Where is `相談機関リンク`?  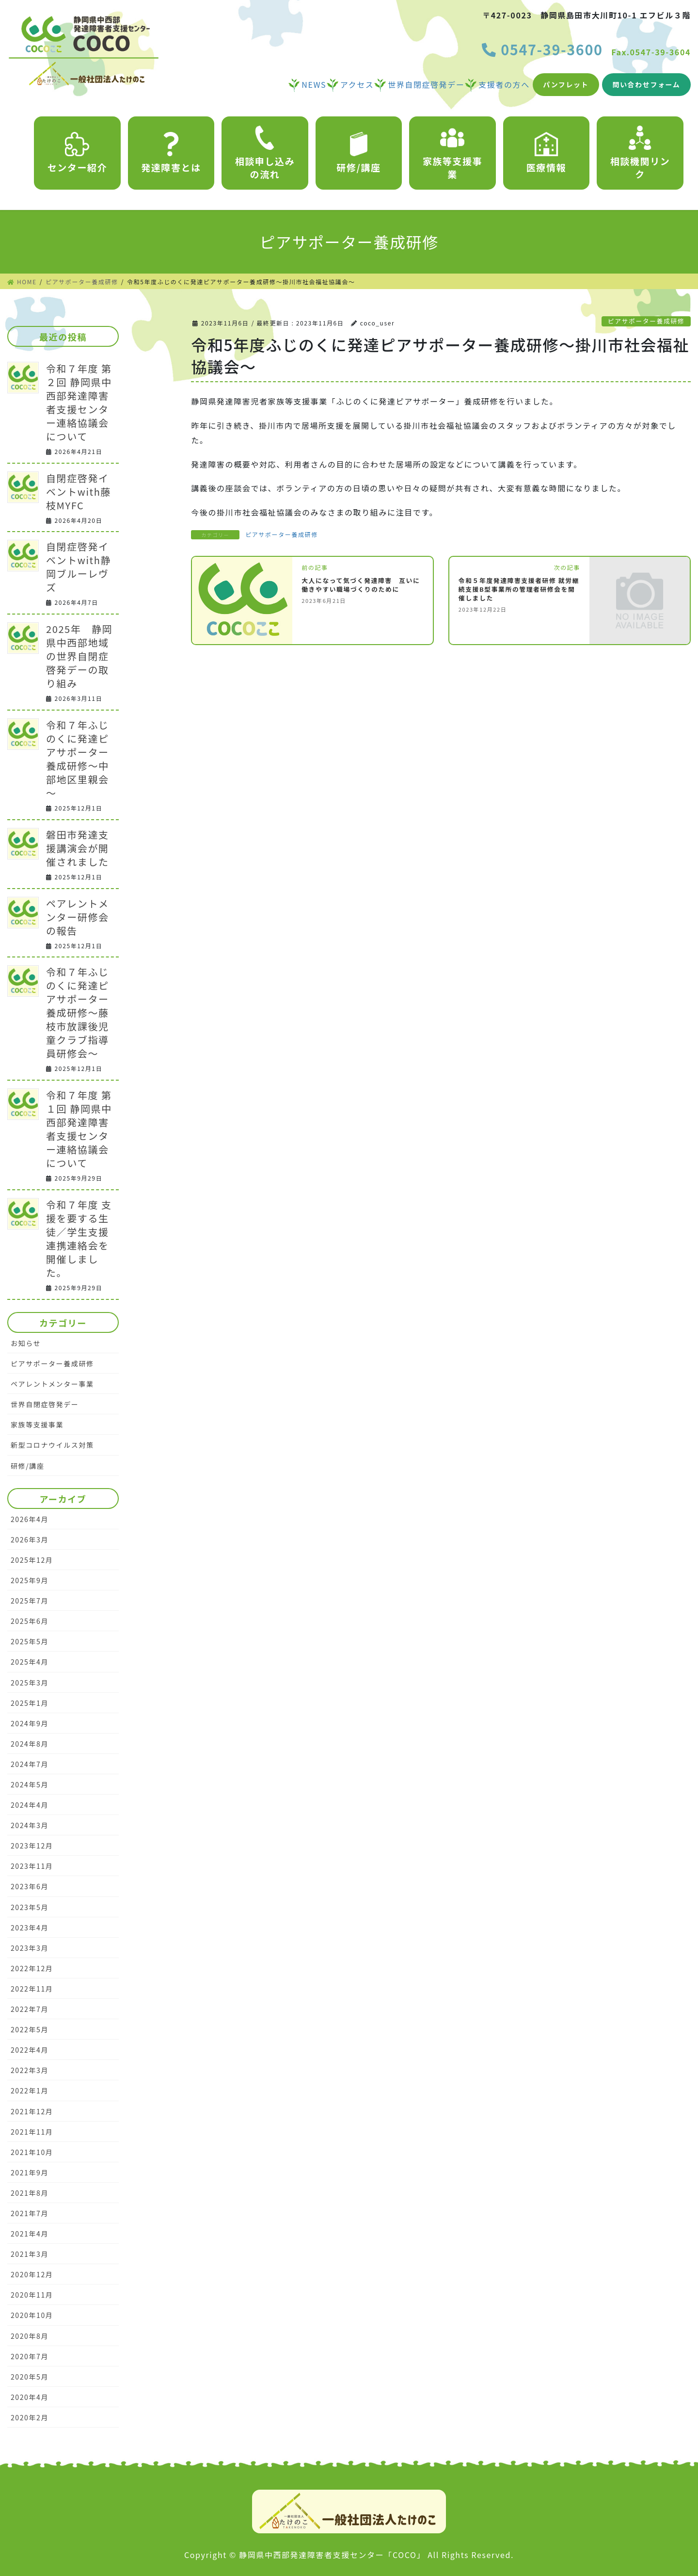
相談機関リンク is located at coordinates (640, 153).